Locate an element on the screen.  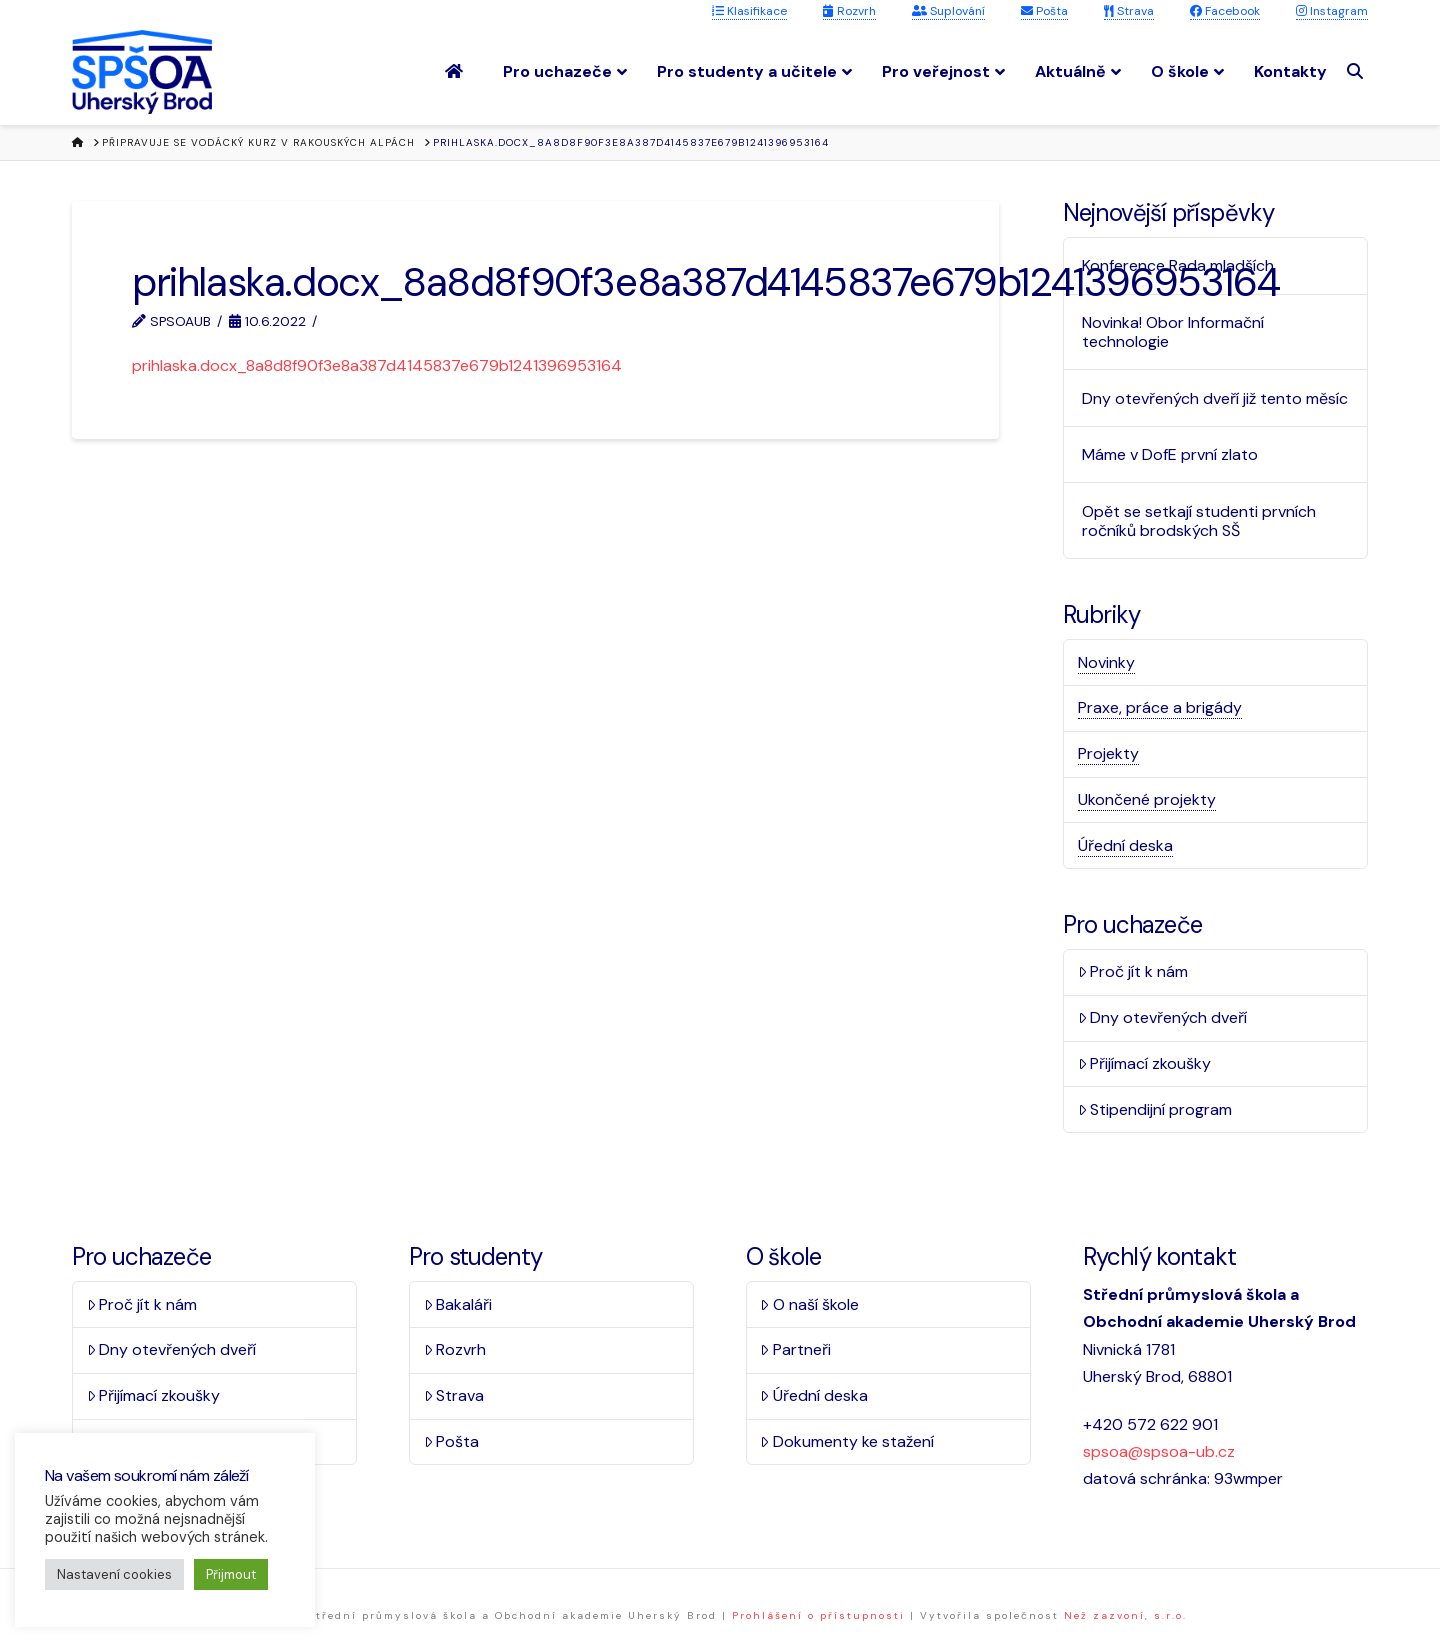
Přijímací zkoušky is located at coordinates (1145, 1063).